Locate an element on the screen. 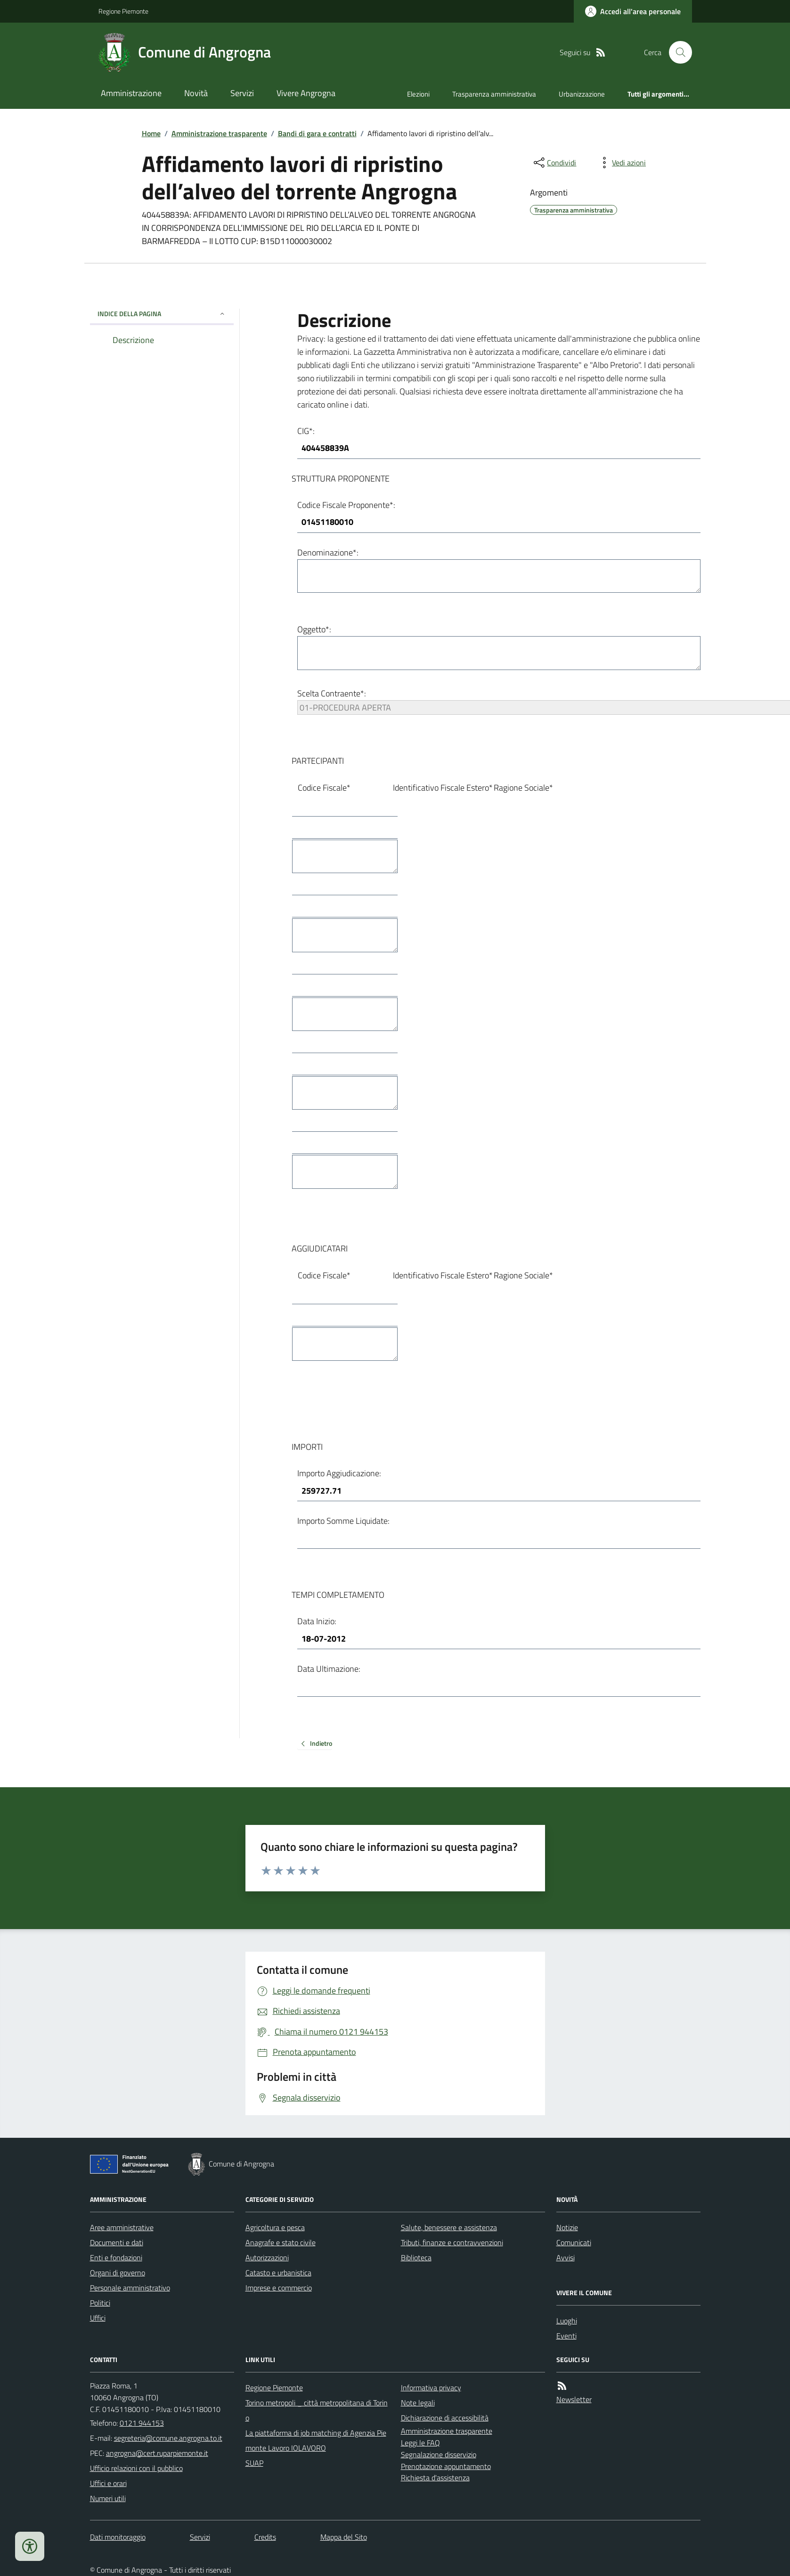 Image resolution: width=790 pixels, height=2576 pixels. Segnalazione disservizio is located at coordinates (438, 2454).